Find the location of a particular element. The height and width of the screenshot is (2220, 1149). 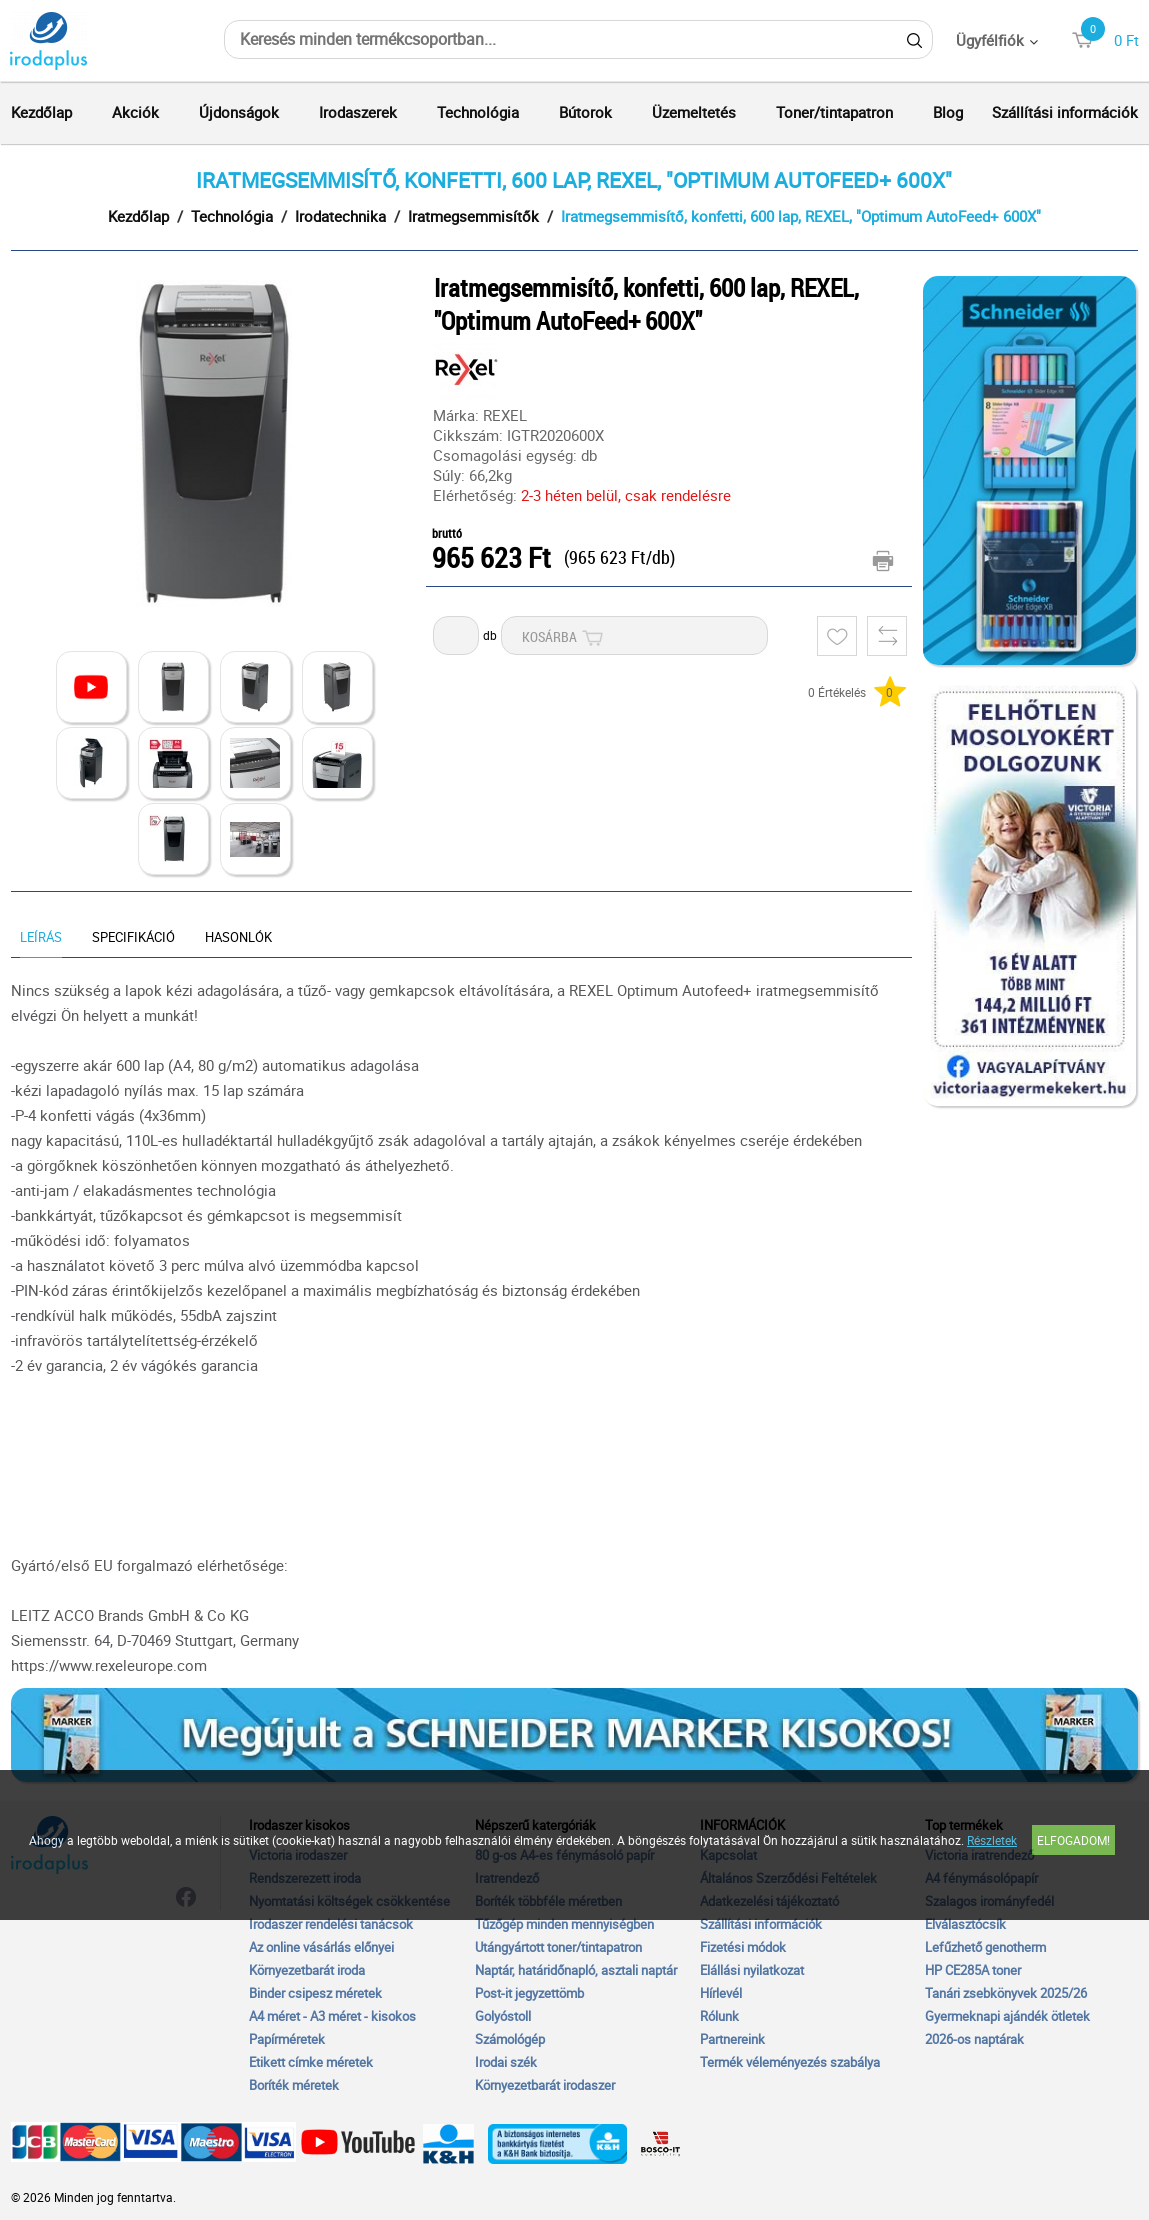

Az online vásárlás előnyei is located at coordinates (321, 1947).